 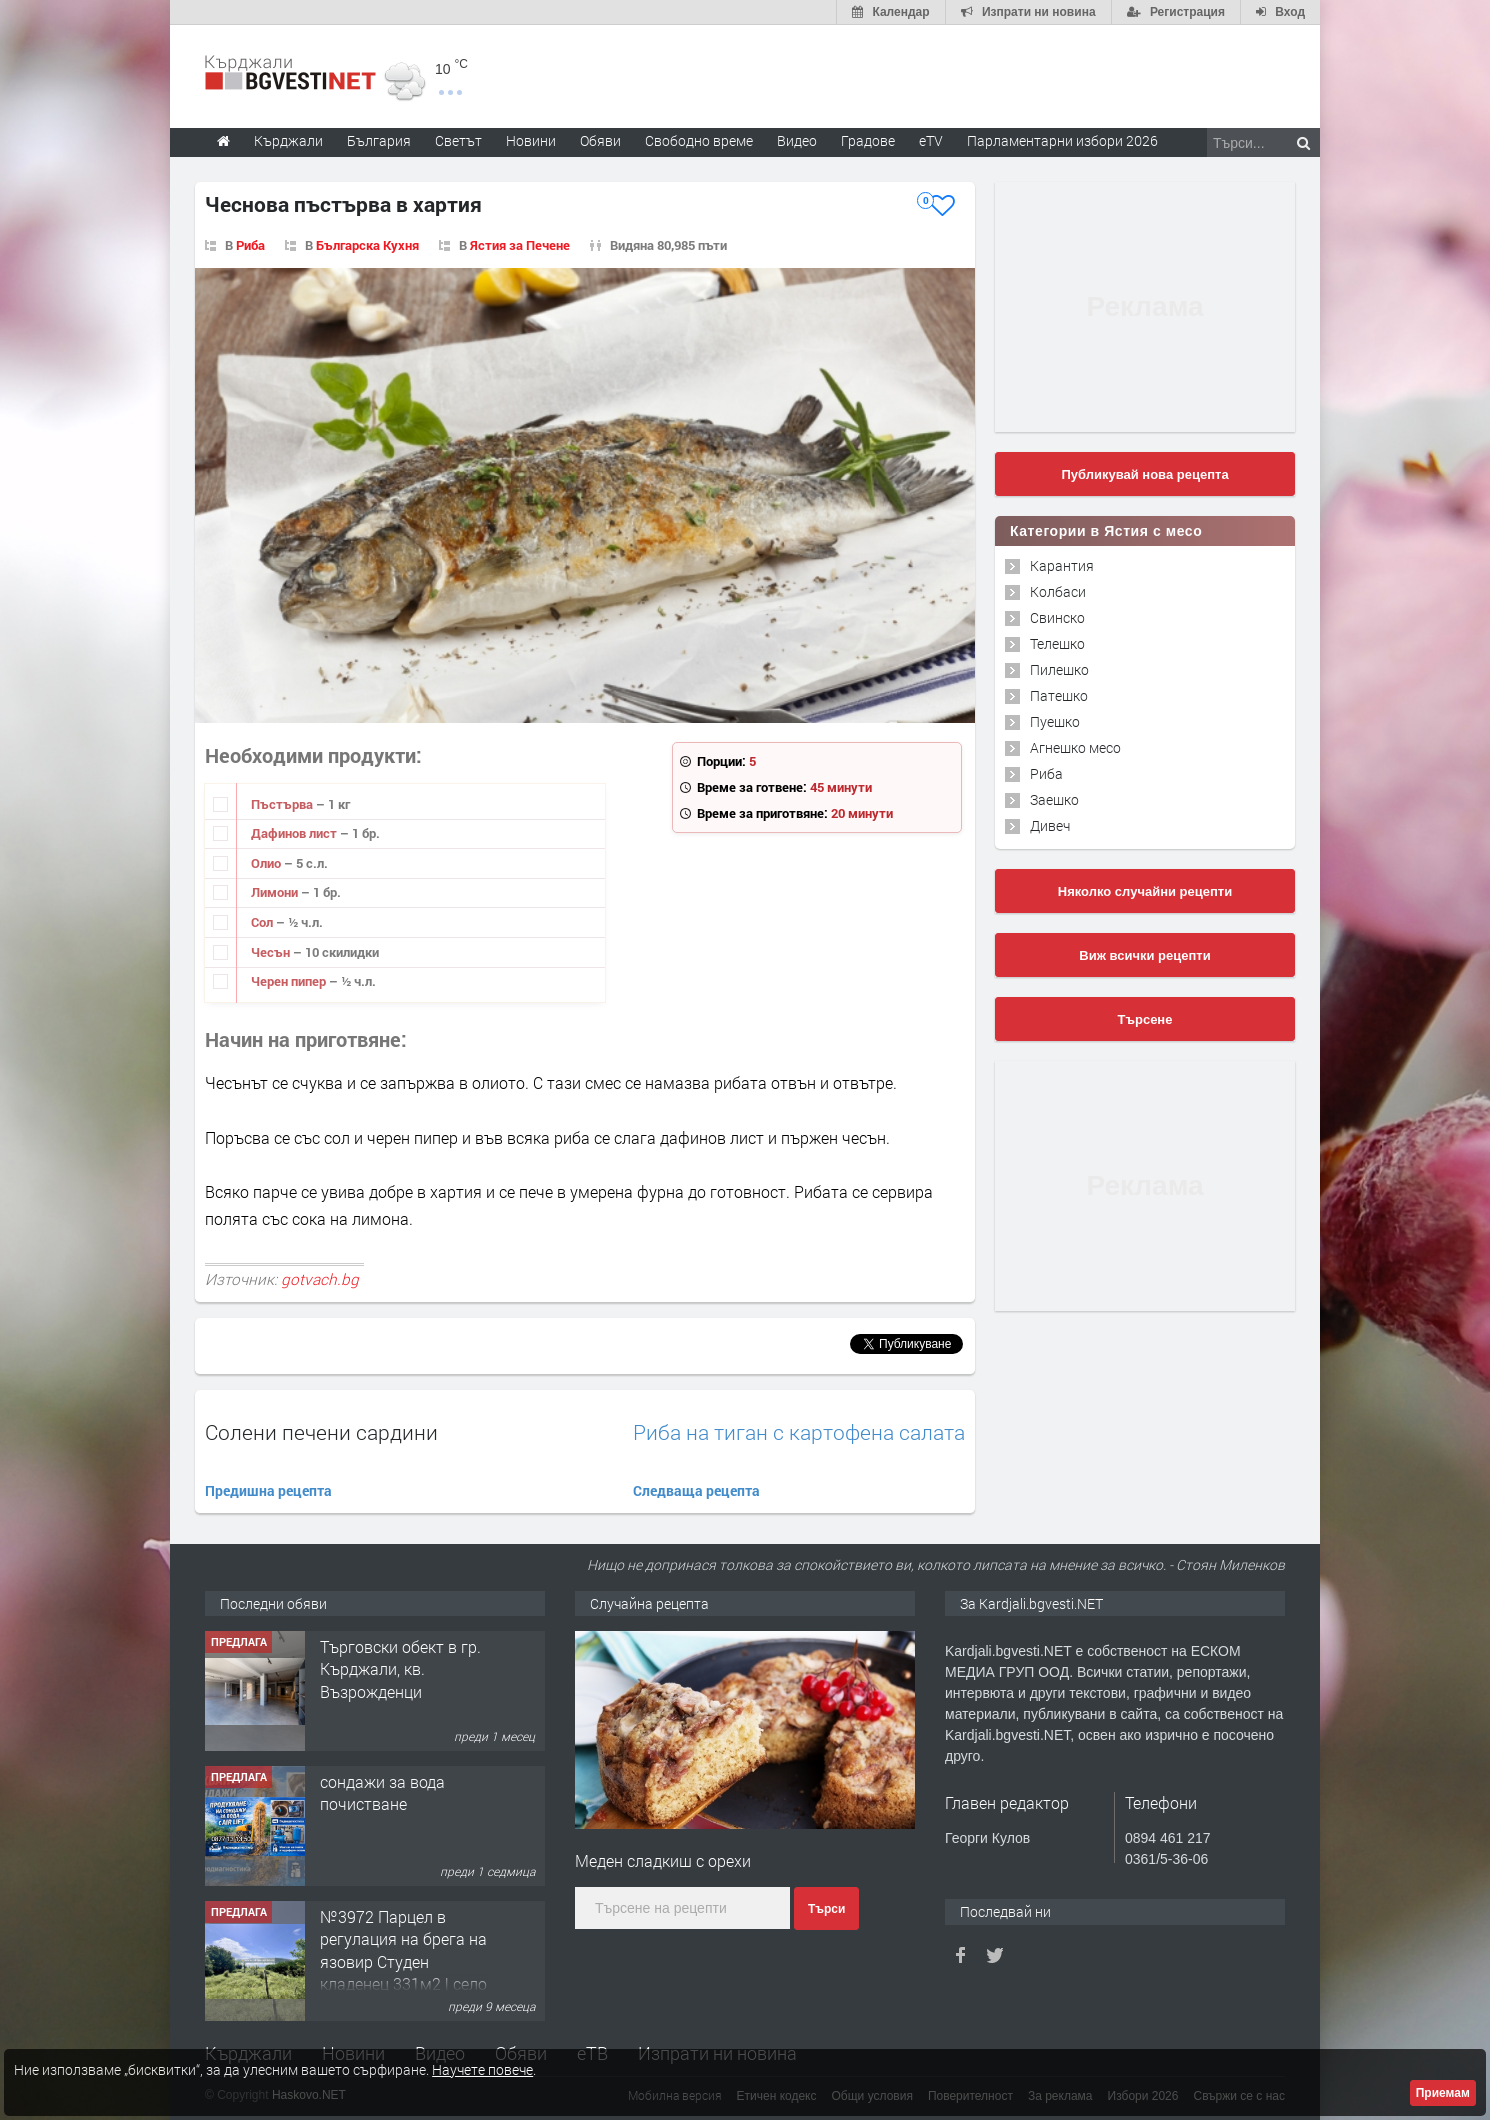 I want to click on Колбаси, so click(x=1058, y=591).